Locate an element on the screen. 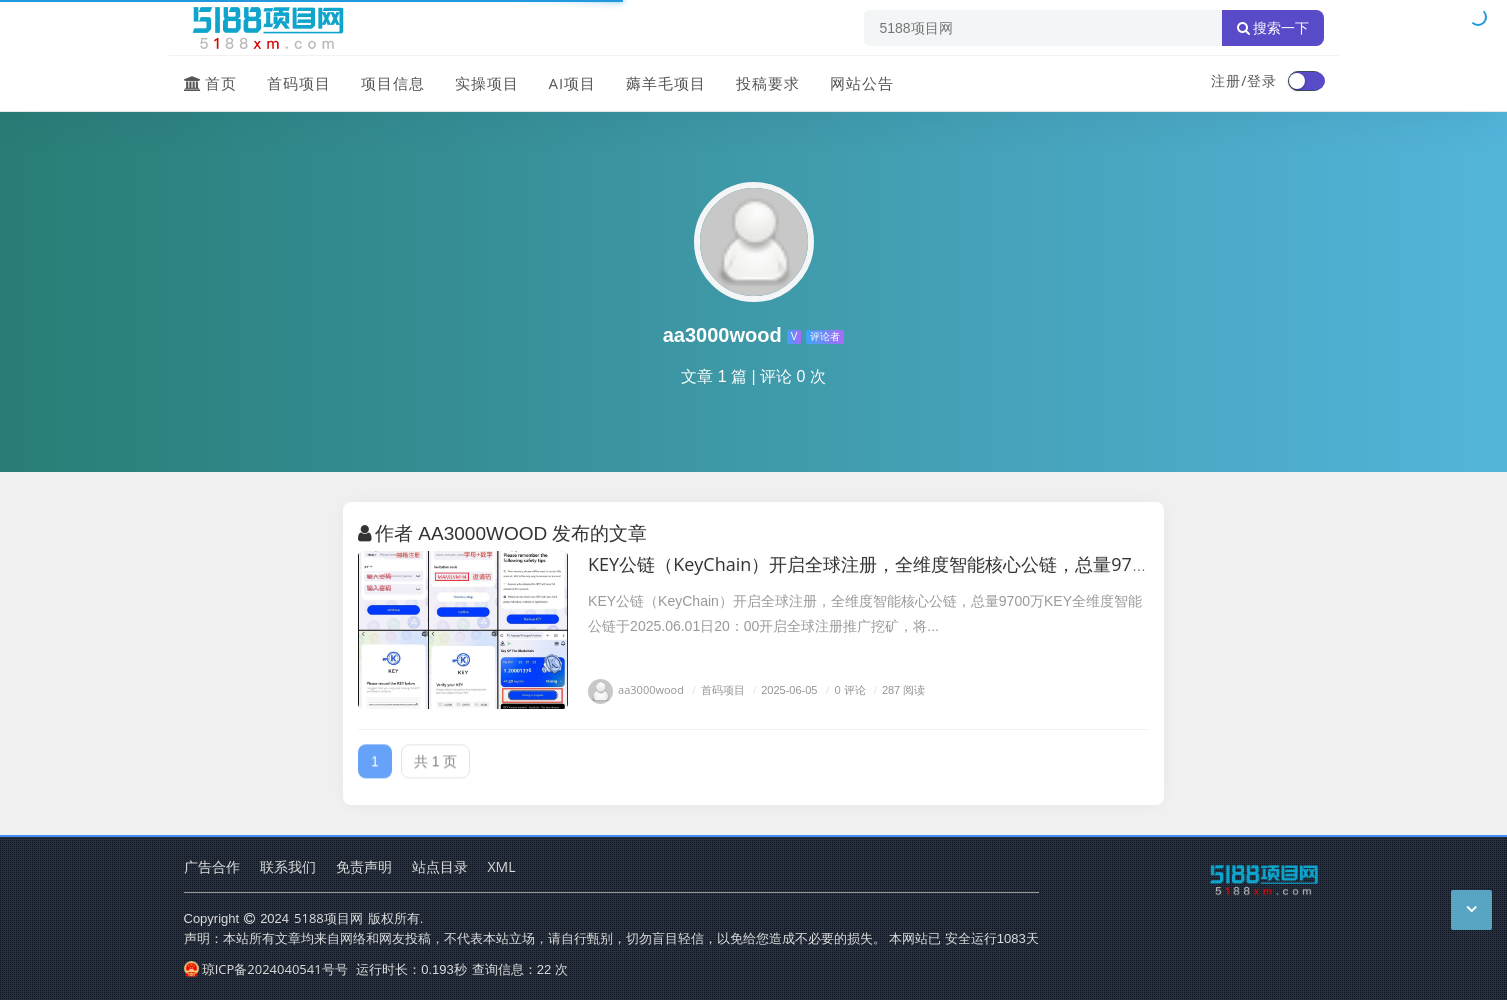  KEY公链（KeyChain）开启全球注册，全维度智能核心公链，总量9700万 is located at coordinates (879, 564).